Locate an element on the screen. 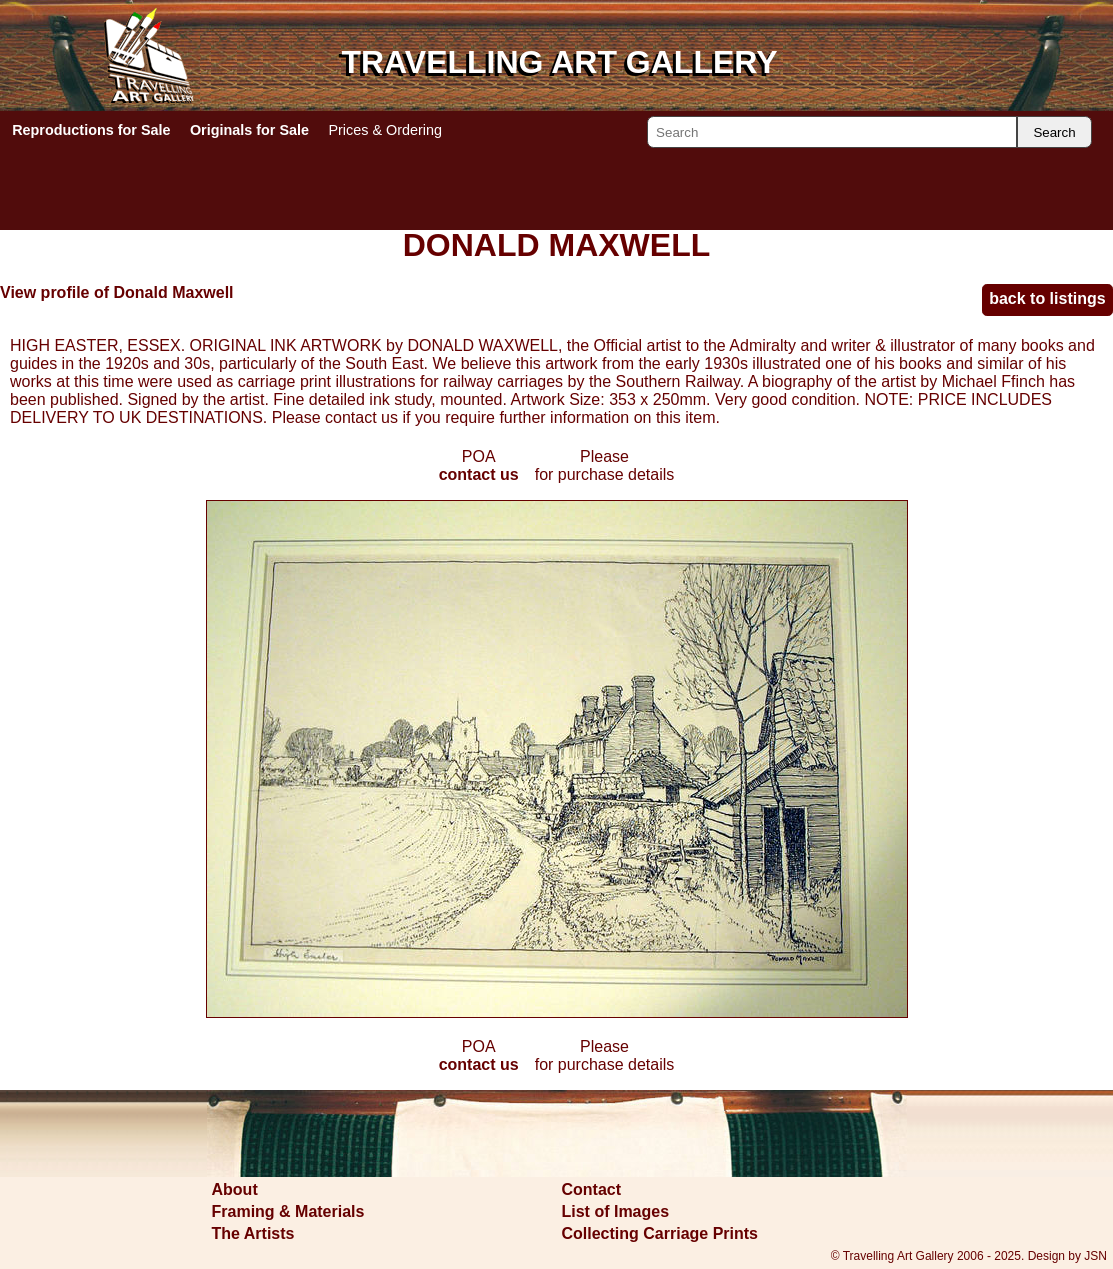  View profile of Donald Maxwell is located at coordinates (117, 292).